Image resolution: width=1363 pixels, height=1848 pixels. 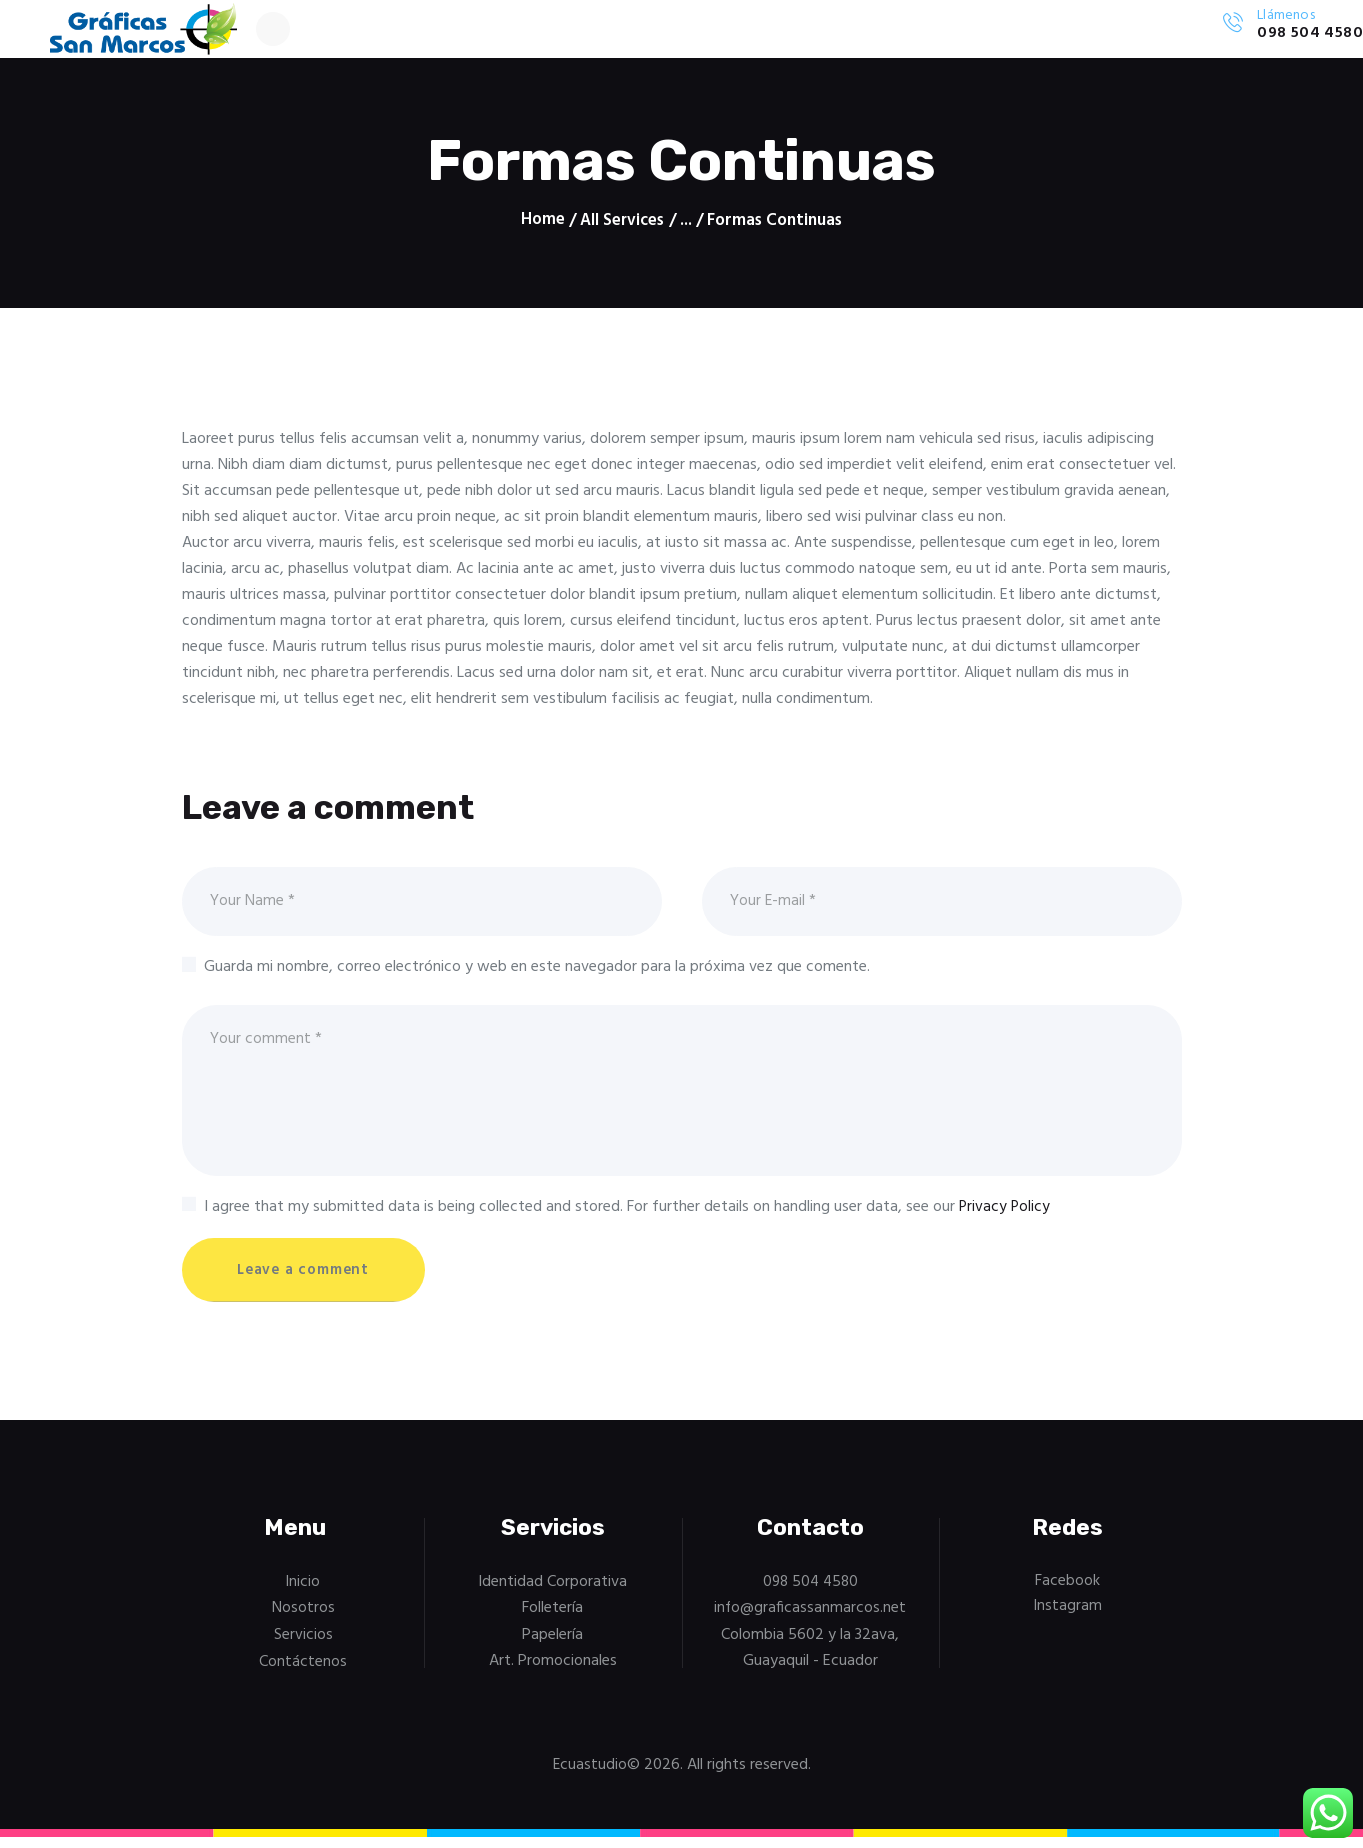 I want to click on Nosotros, so click(x=303, y=1621).